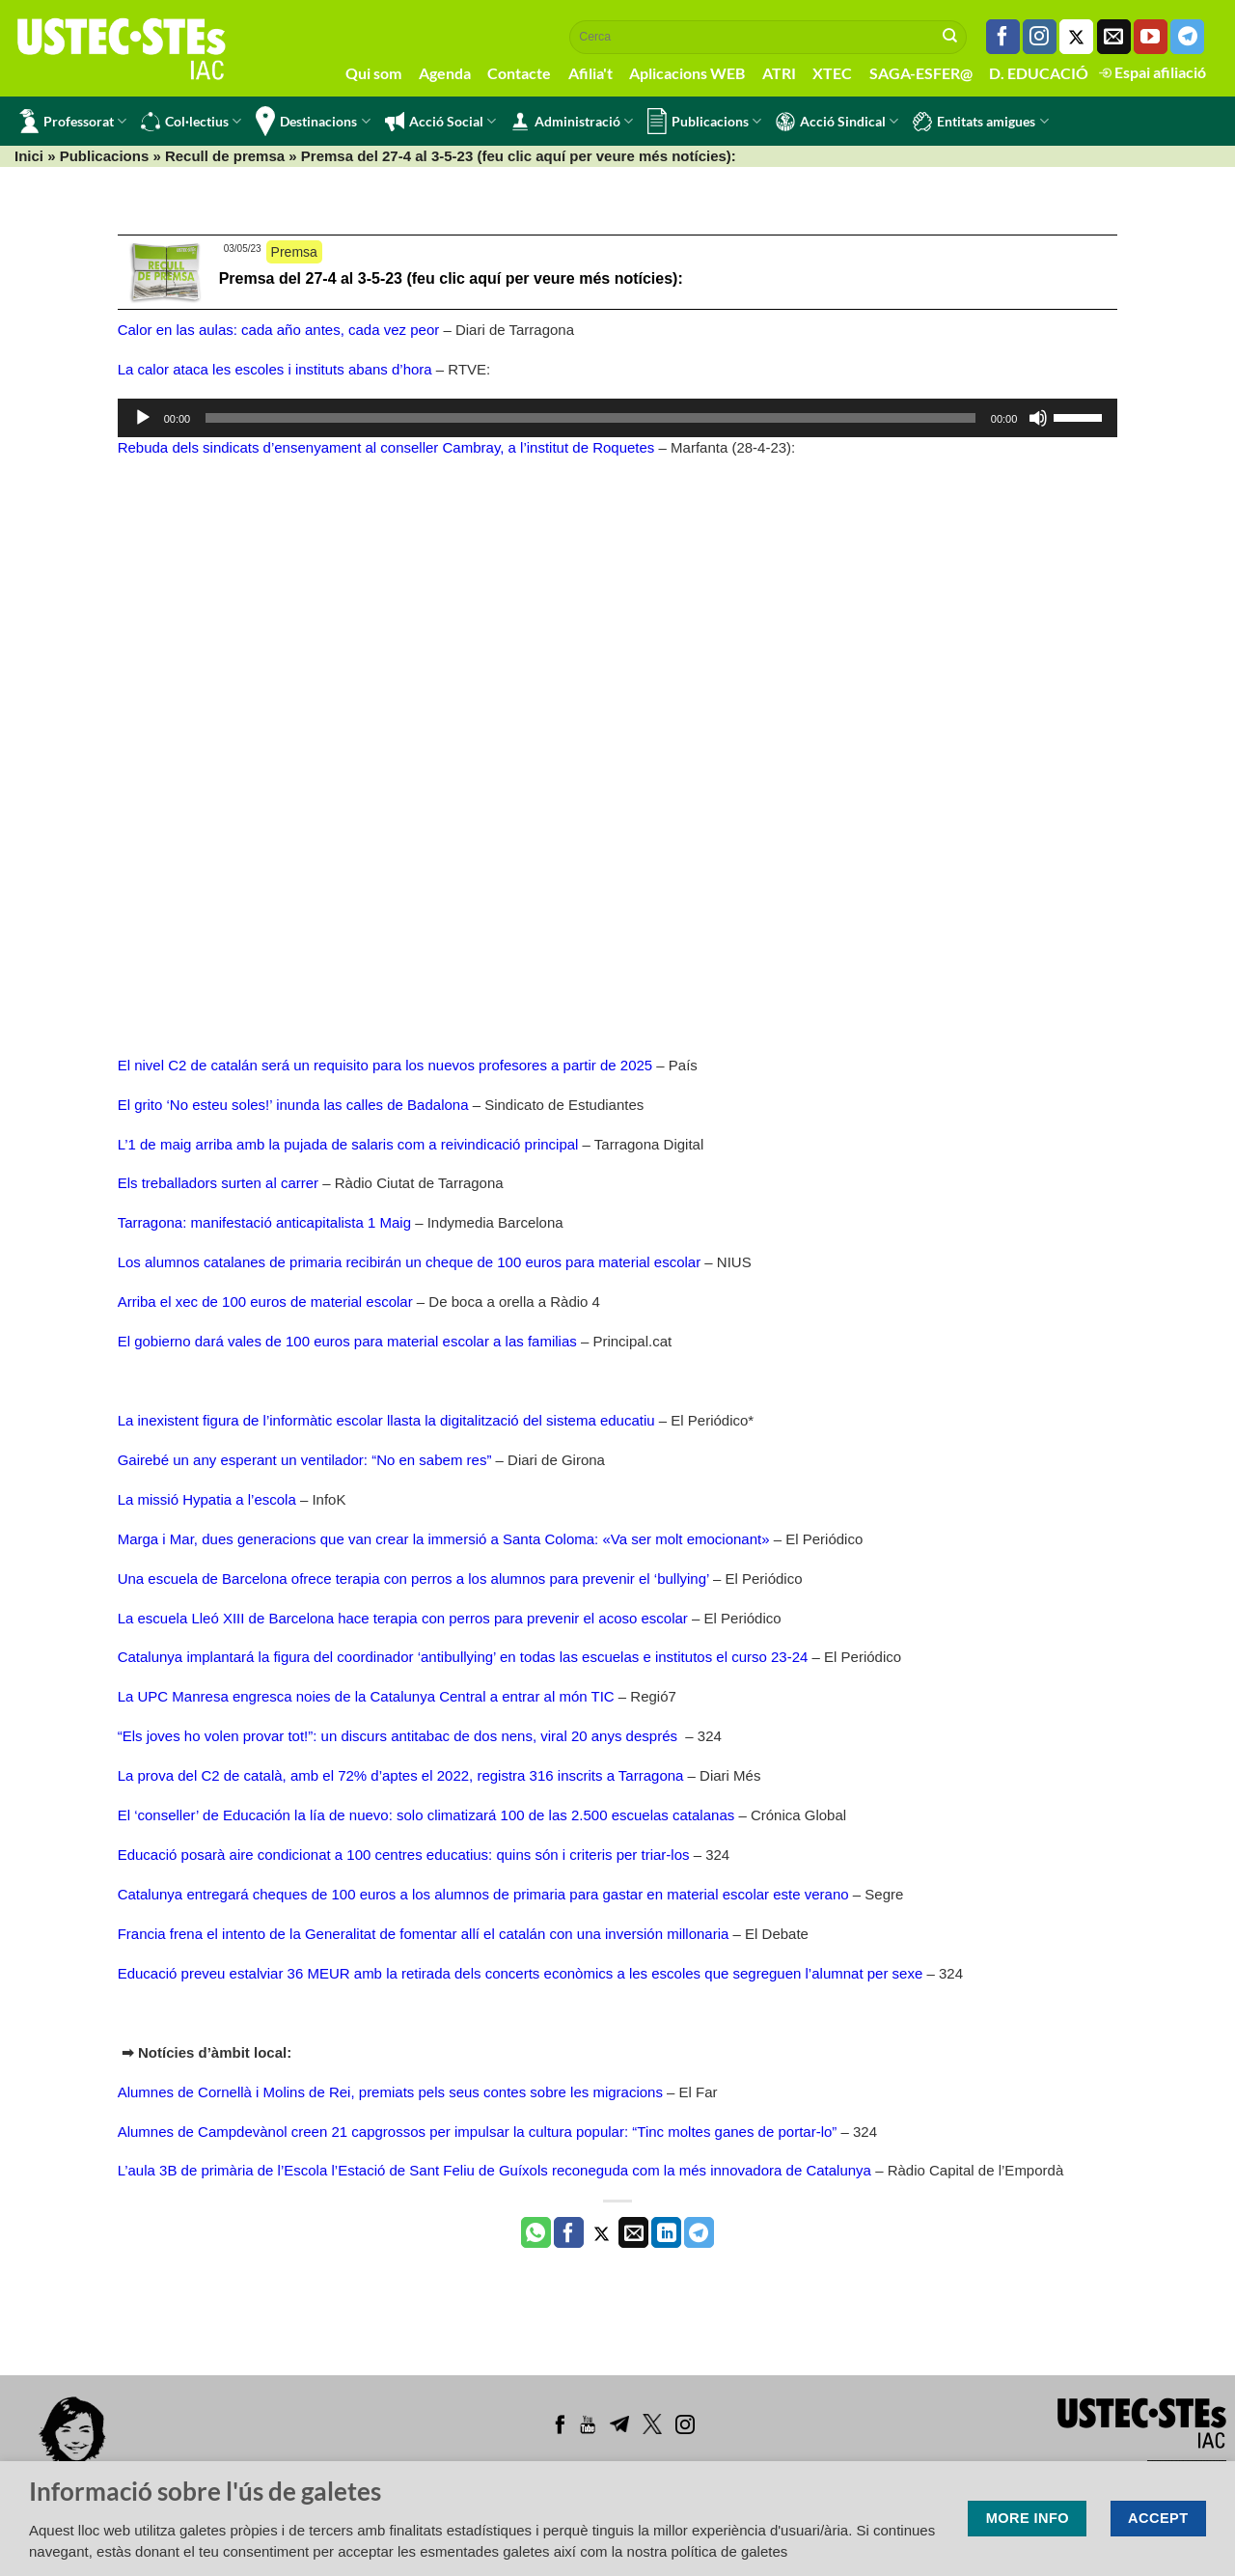 The image size is (1235, 2576). I want to click on Gairebé un any esperant un ventilador: “No en sabem res”, so click(305, 1460).